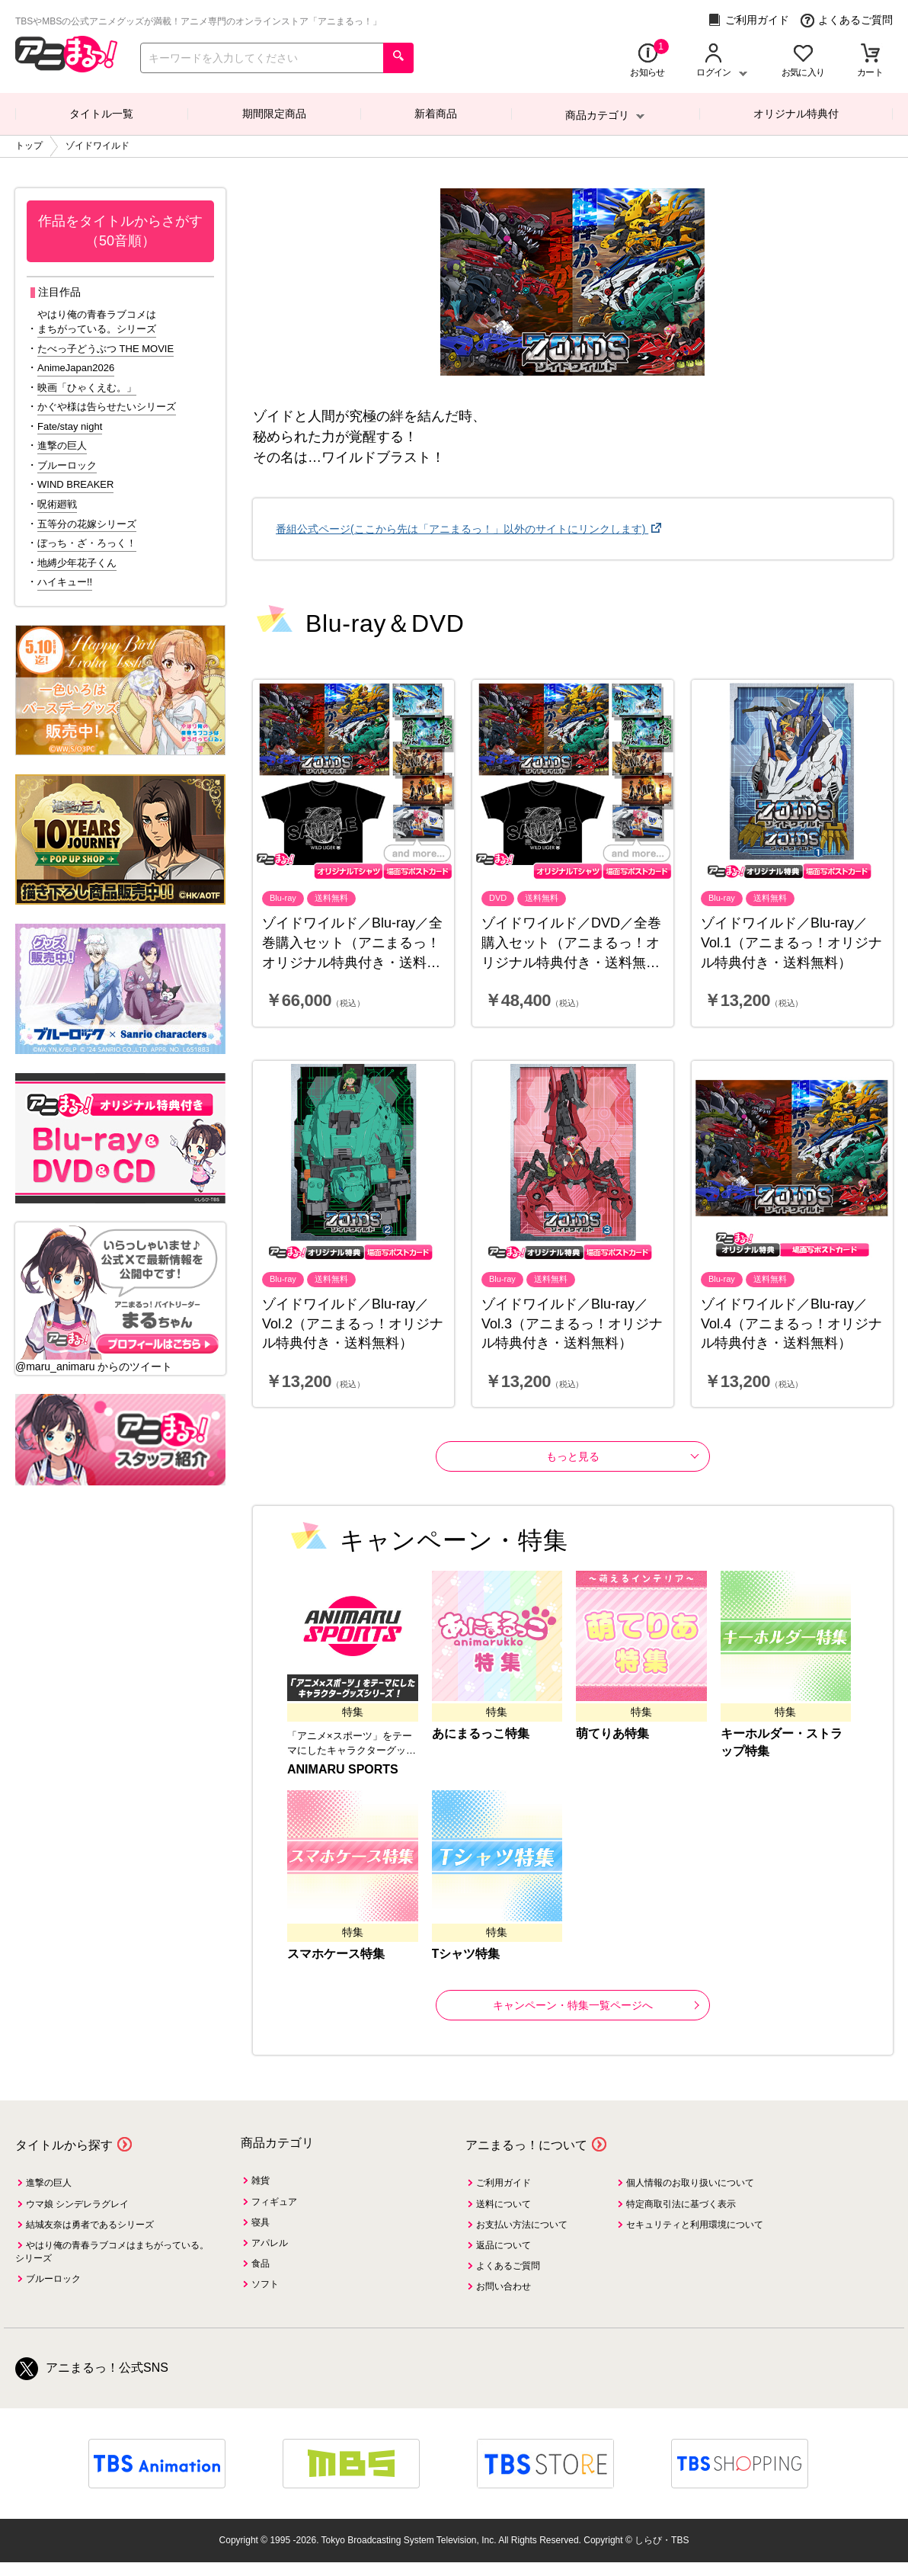 The width and height of the screenshot is (908, 2576). What do you see at coordinates (274, 2201) in the screenshot?
I see `フィギュア` at bounding box center [274, 2201].